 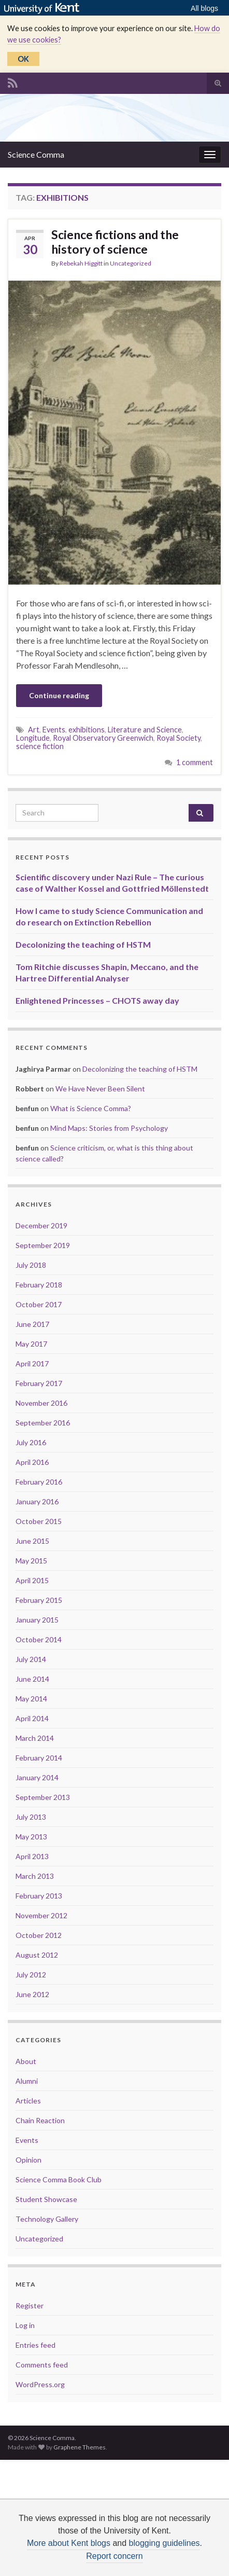 What do you see at coordinates (39, 1521) in the screenshot?
I see `October 2015` at bounding box center [39, 1521].